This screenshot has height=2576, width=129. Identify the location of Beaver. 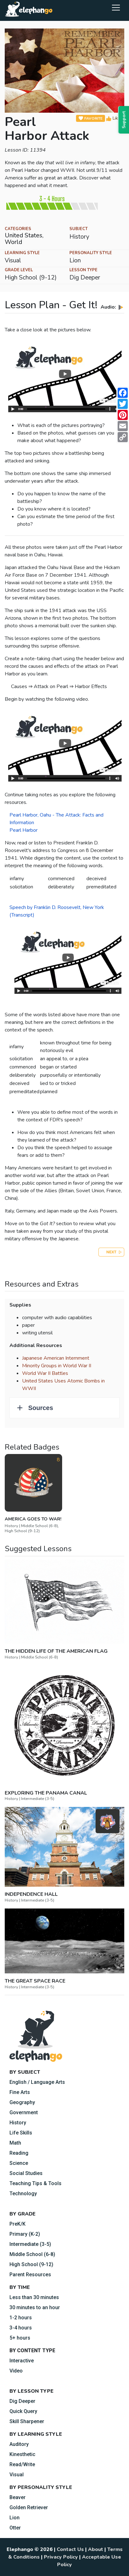
(17, 2497).